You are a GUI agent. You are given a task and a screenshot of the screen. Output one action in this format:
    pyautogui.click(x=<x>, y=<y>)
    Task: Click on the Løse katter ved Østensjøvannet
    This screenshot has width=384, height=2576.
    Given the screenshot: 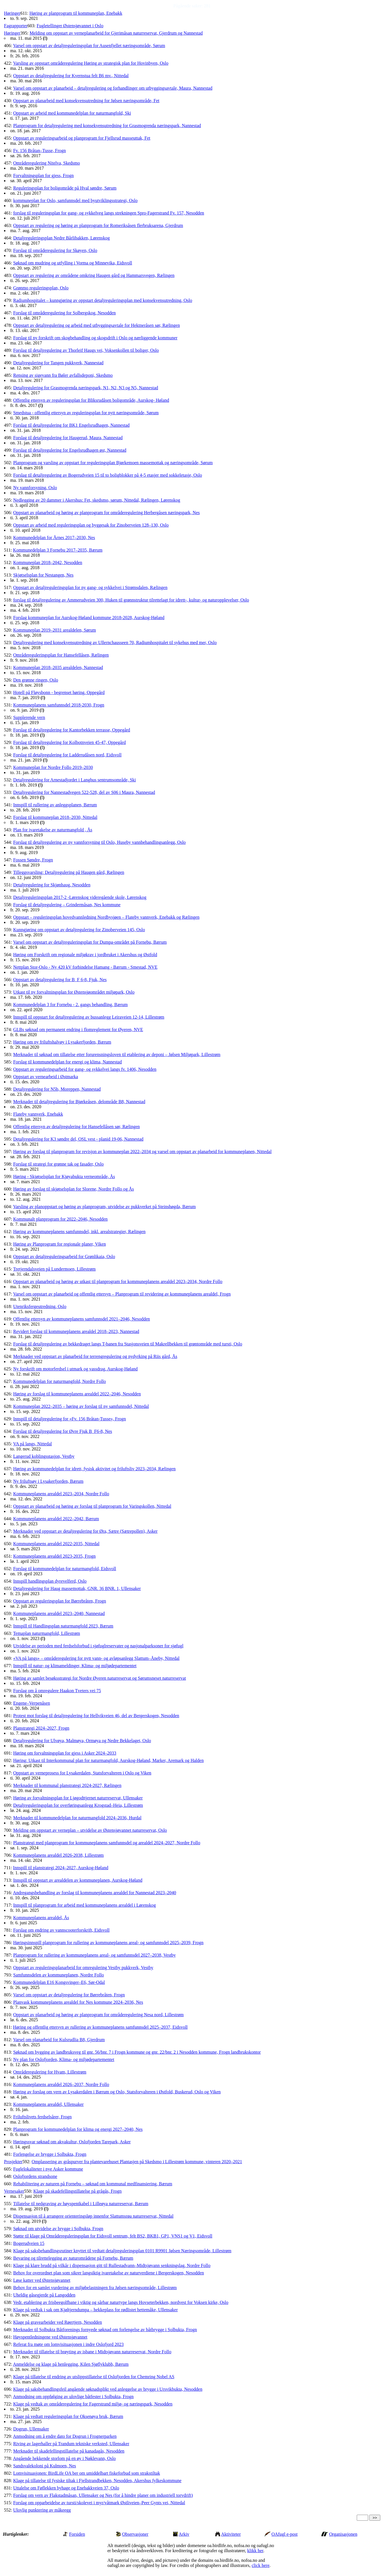 What is the action you would take?
    pyautogui.click(x=41, y=2280)
    